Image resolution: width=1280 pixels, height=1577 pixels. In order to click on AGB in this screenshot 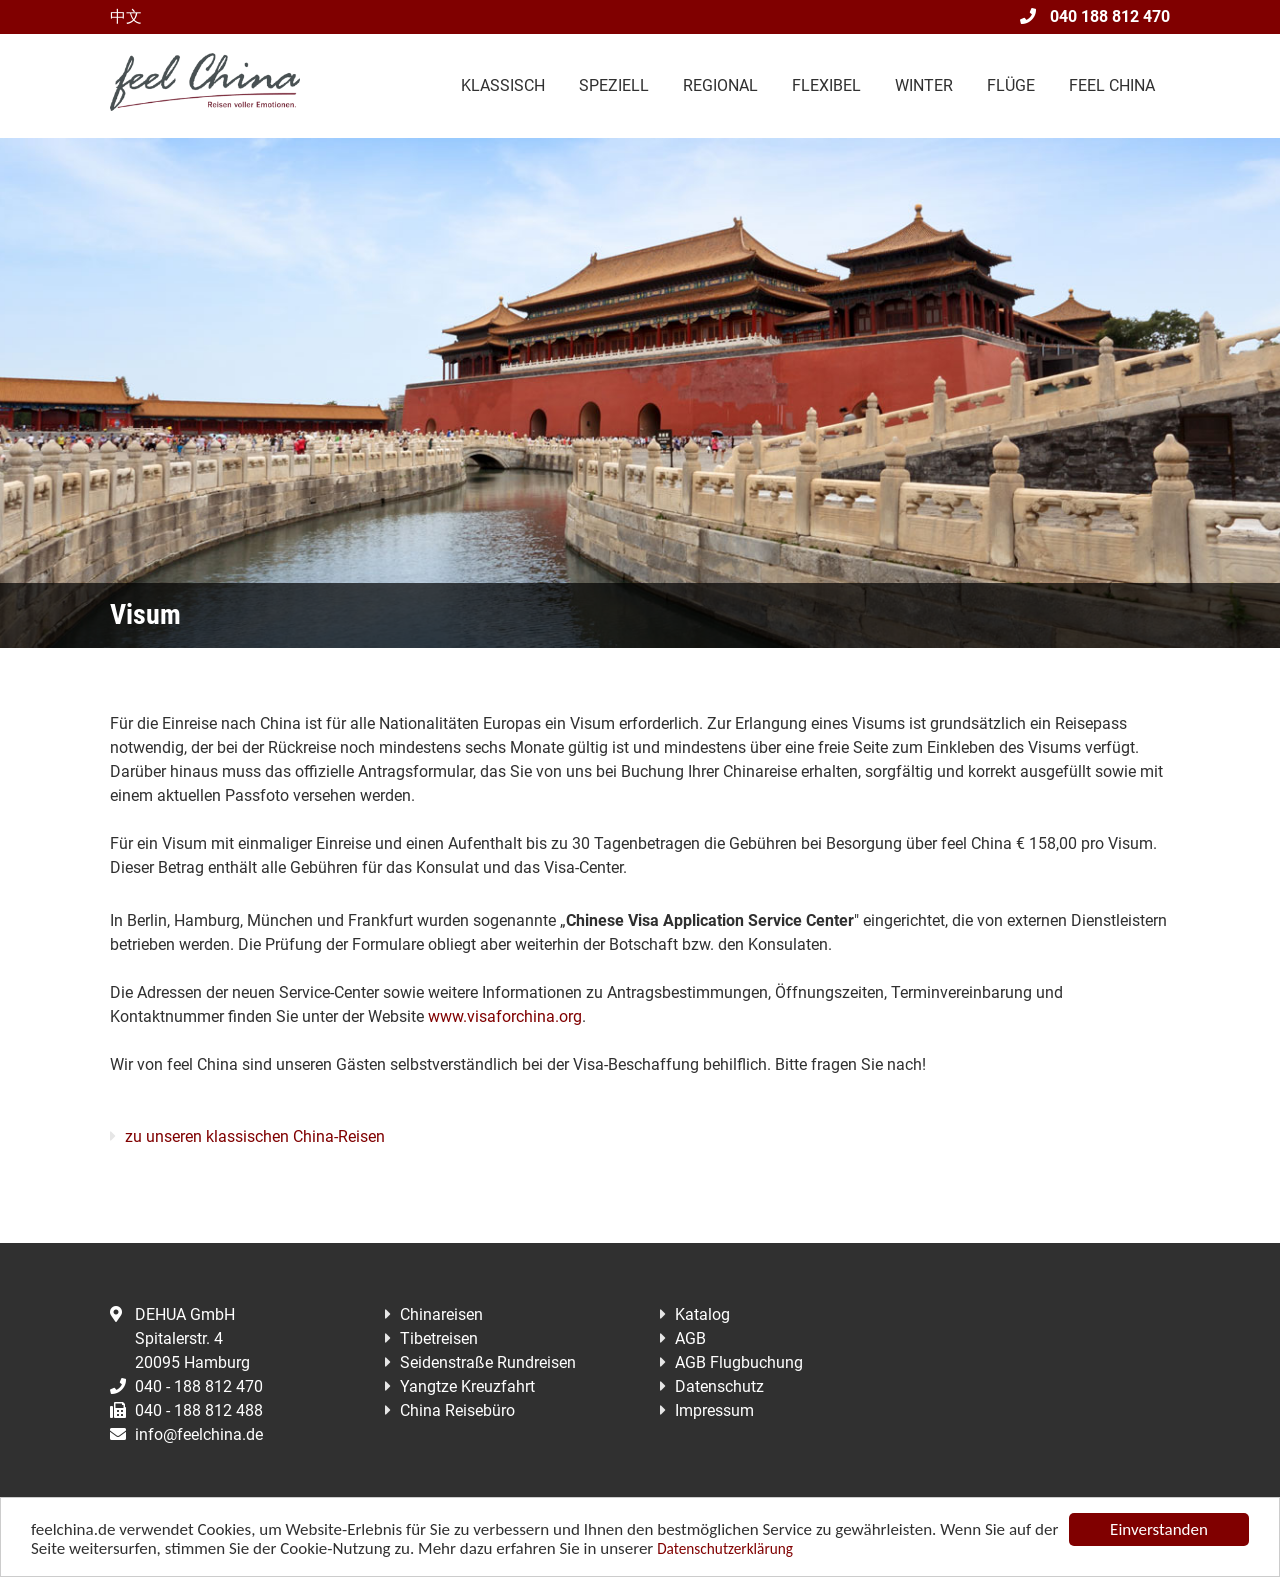, I will do `click(690, 1338)`.